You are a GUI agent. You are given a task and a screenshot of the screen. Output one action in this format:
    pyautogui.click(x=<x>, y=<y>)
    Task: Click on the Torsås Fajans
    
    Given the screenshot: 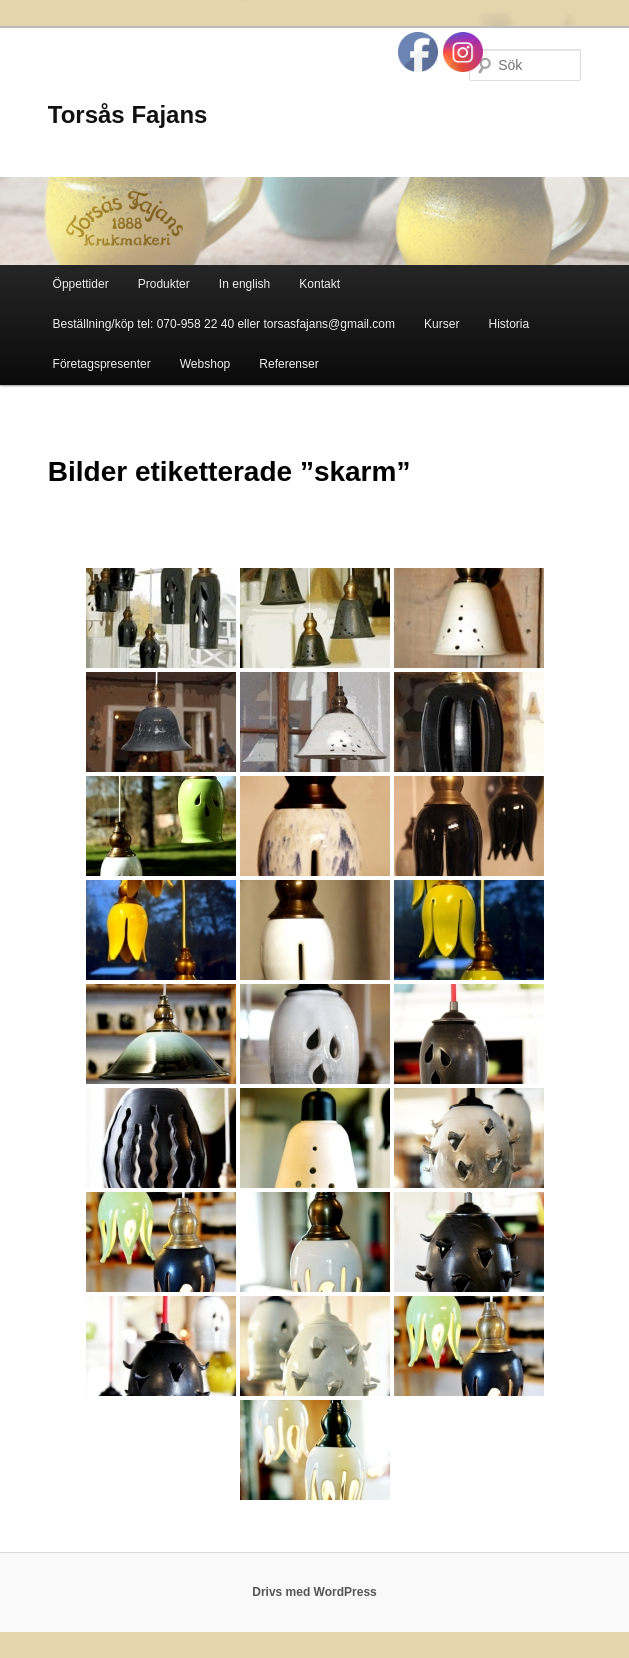 What is the action you would take?
    pyautogui.click(x=128, y=114)
    